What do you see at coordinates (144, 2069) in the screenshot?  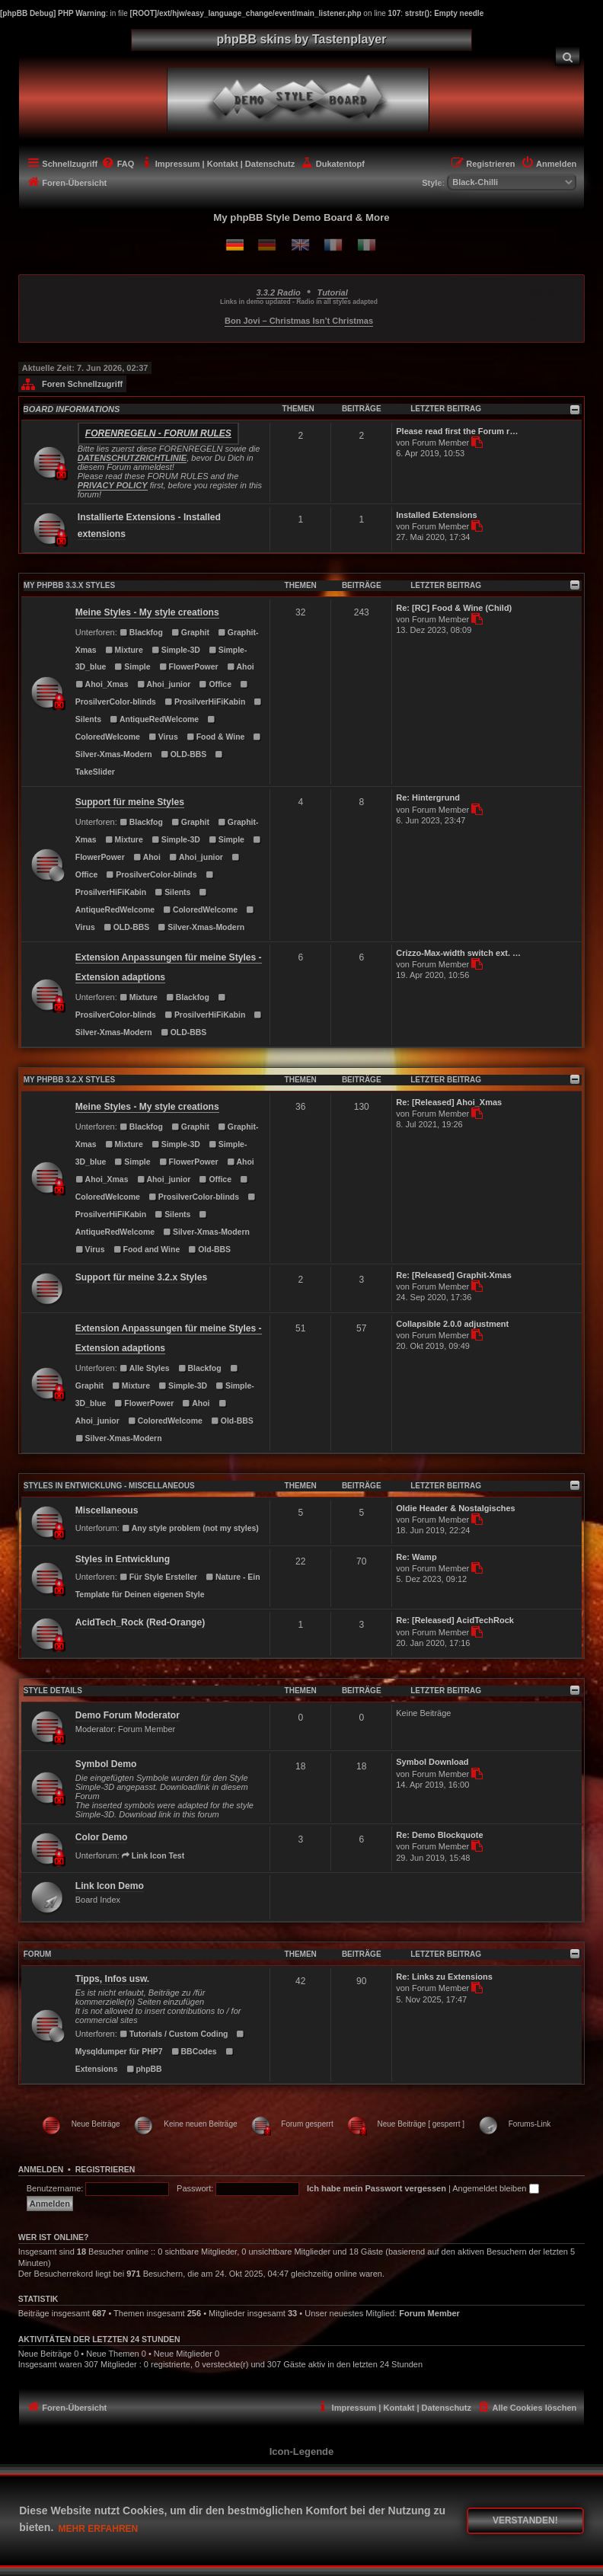 I see `phpBB` at bounding box center [144, 2069].